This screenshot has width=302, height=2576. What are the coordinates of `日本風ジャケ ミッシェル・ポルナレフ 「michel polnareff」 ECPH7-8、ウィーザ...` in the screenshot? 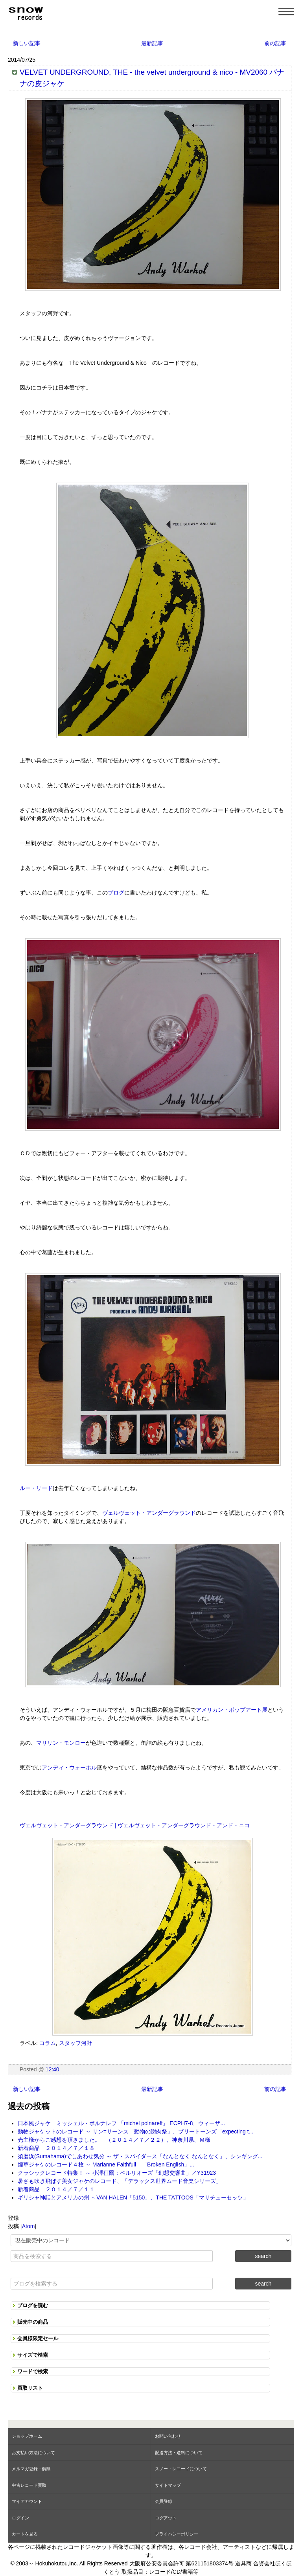 It's located at (121, 2123).